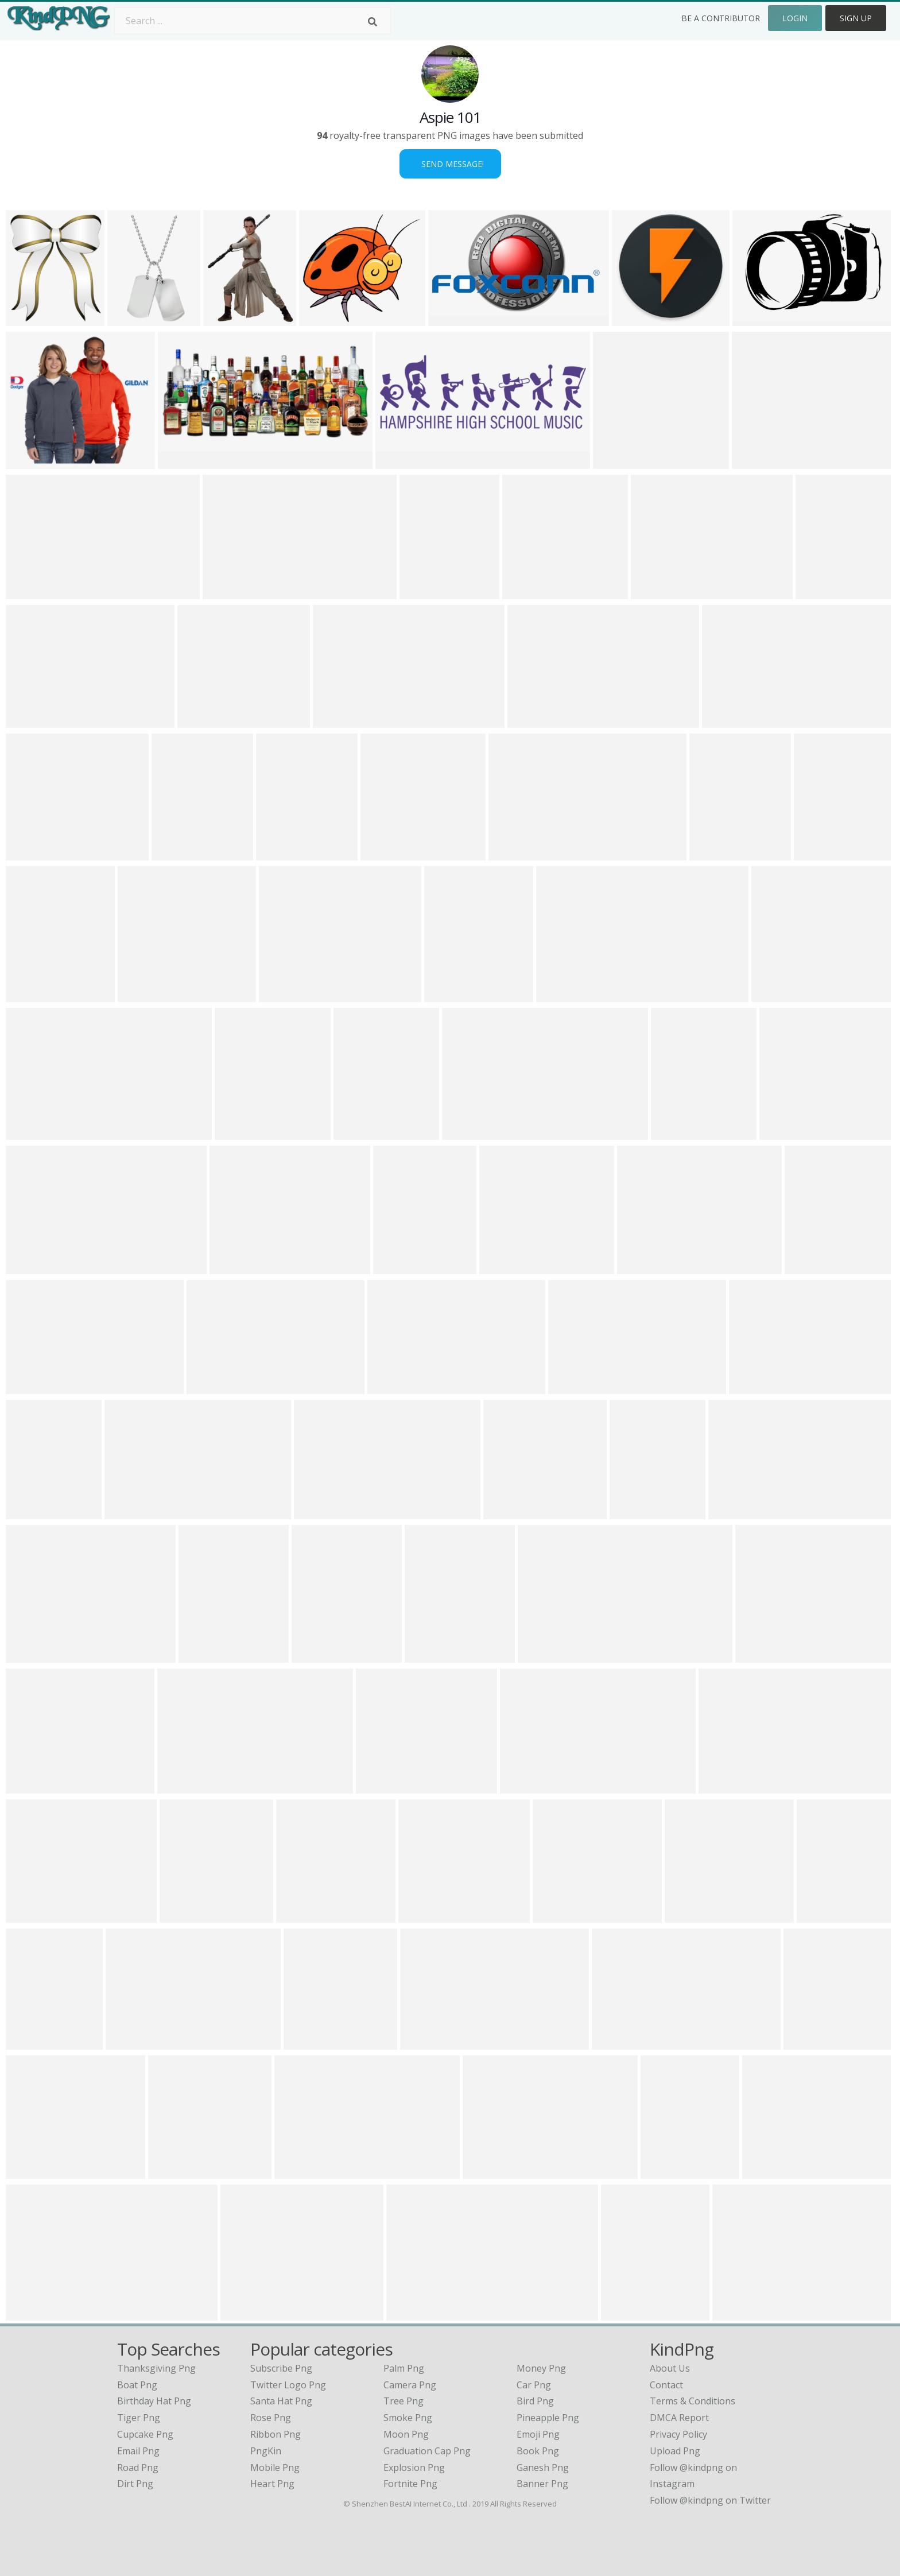 The height and width of the screenshot is (2576, 900). Describe the element at coordinates (272, 2483) in the screenshot. I see `Heart Png` at that location.